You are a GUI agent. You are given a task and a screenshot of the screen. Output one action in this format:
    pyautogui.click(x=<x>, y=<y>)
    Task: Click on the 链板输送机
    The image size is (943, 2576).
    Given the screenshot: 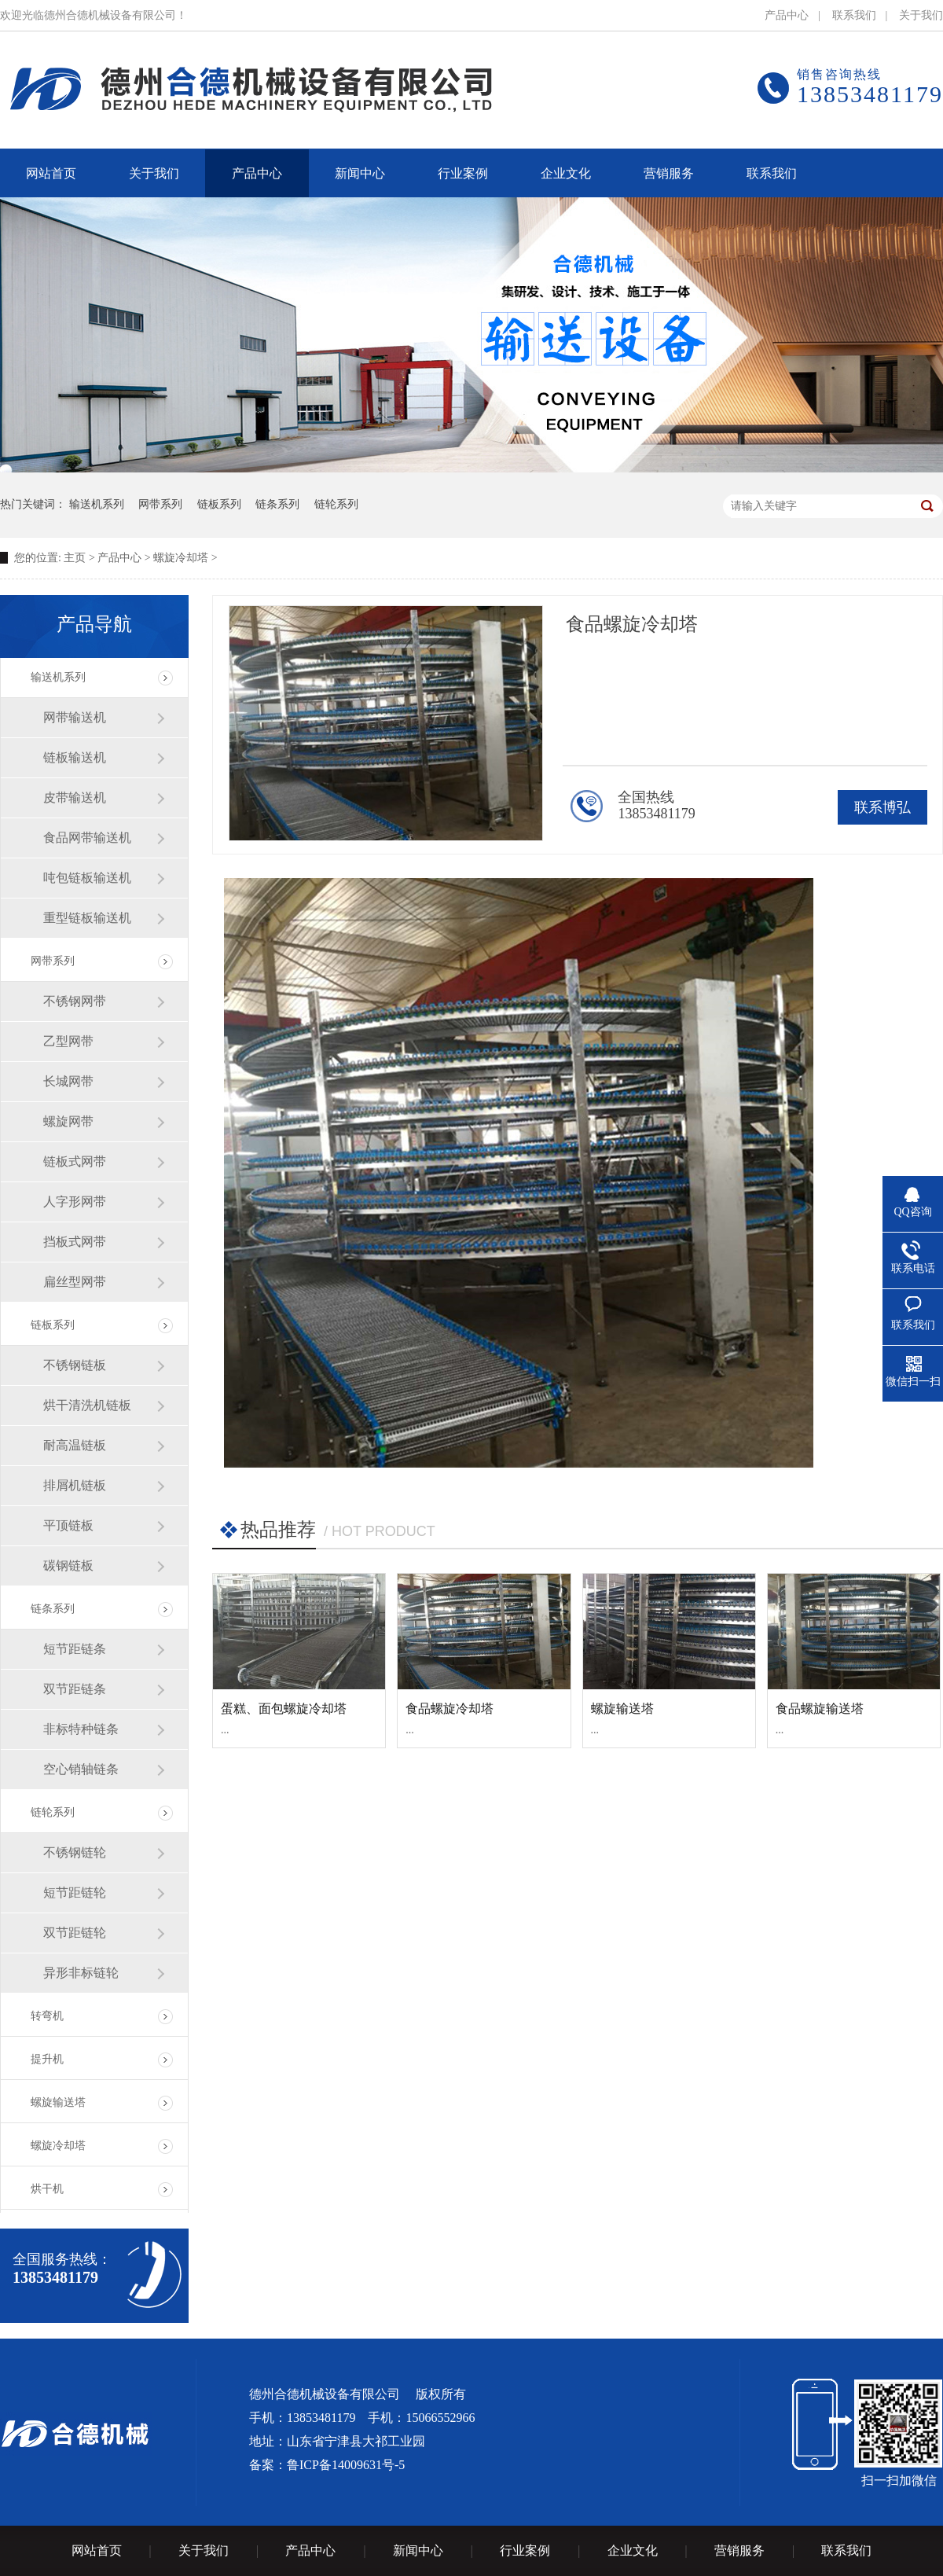 What is the action you would take?
    pyautogui.click(x=74, y=757)
    